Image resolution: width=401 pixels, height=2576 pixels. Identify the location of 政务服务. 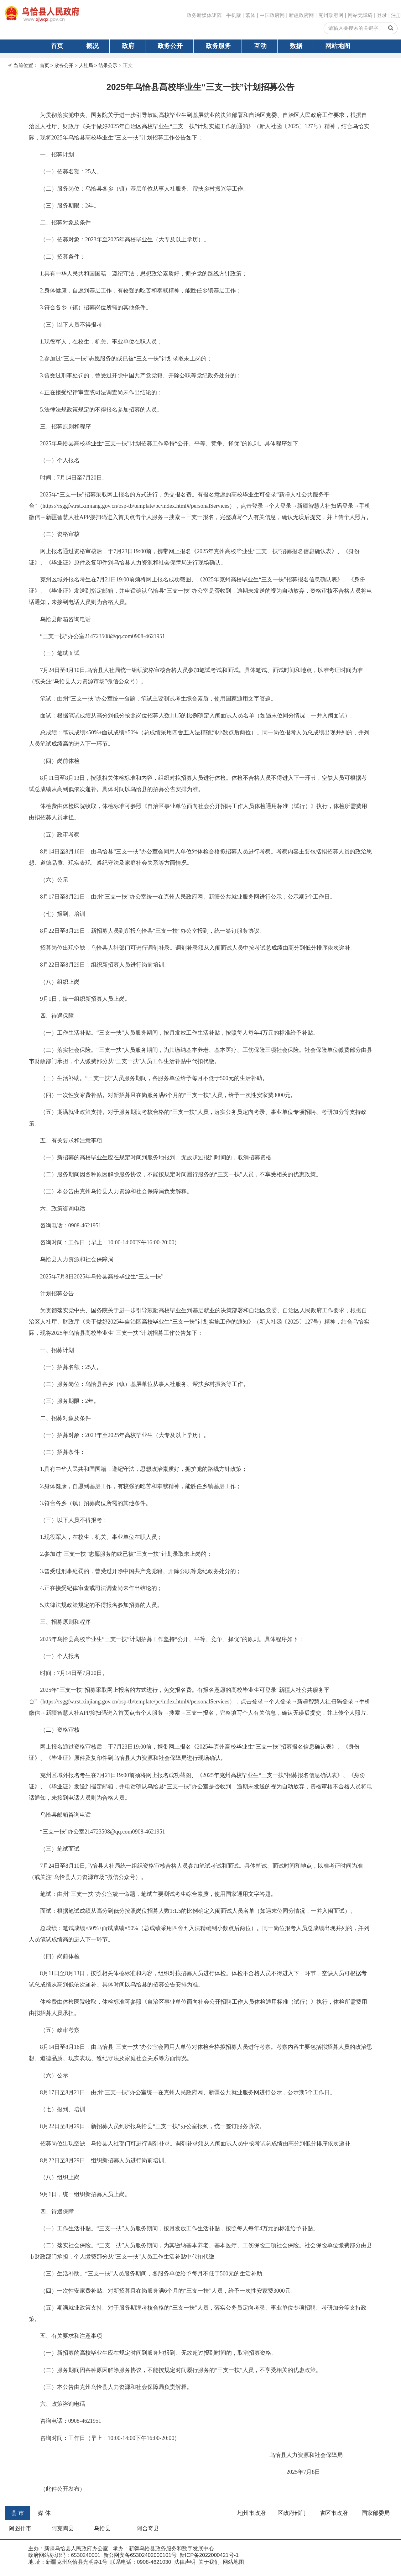
(218, 45).